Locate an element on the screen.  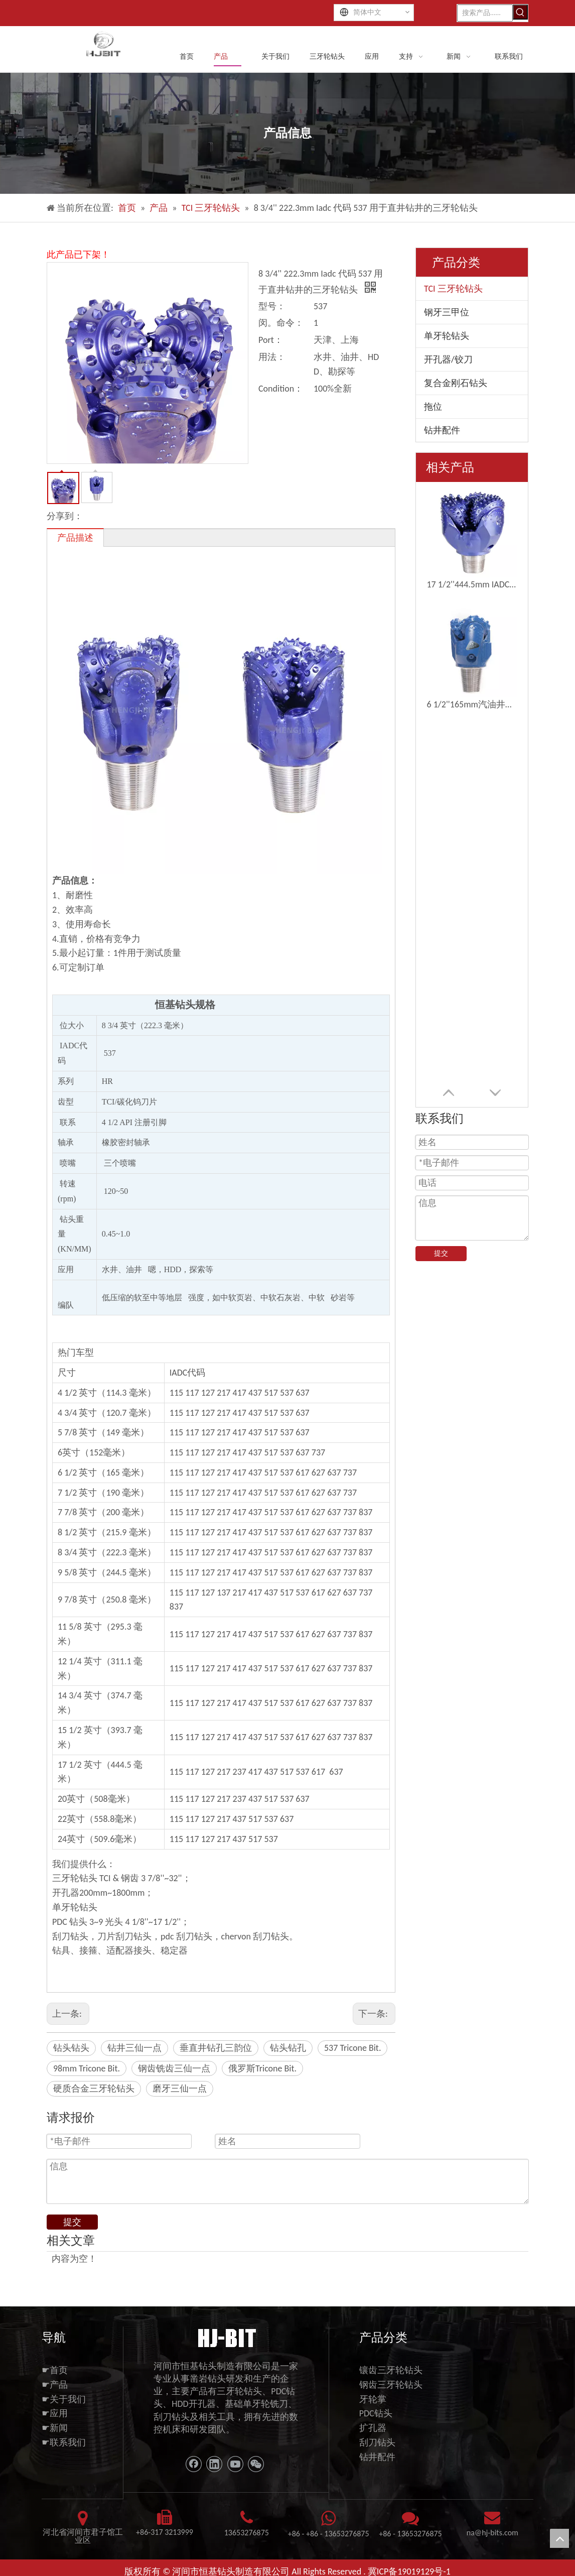
@hj-bits.com is located at coordinates (496, 2532).